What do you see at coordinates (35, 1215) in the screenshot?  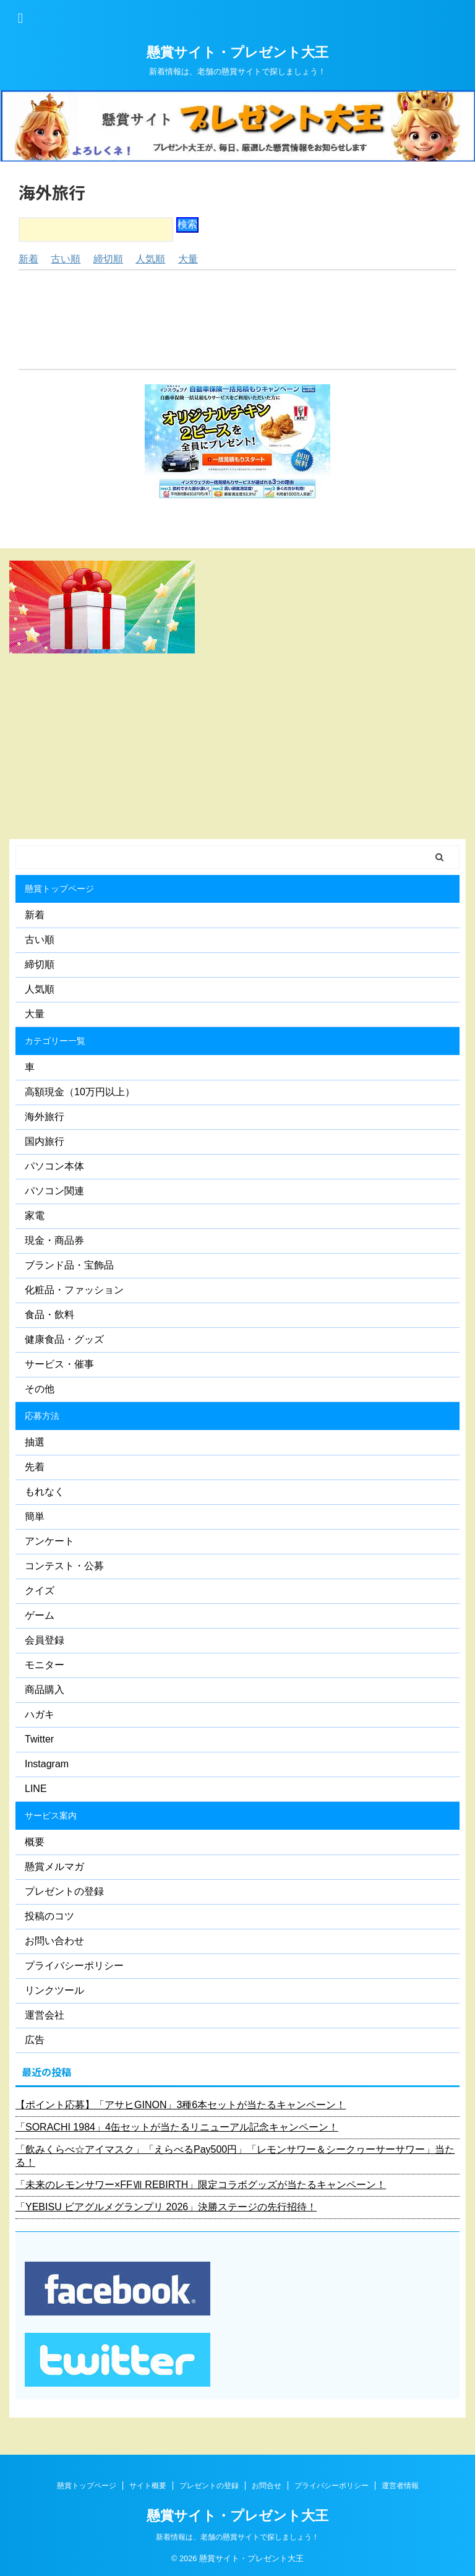 I see `家電` at bounding box center [35, 1215].